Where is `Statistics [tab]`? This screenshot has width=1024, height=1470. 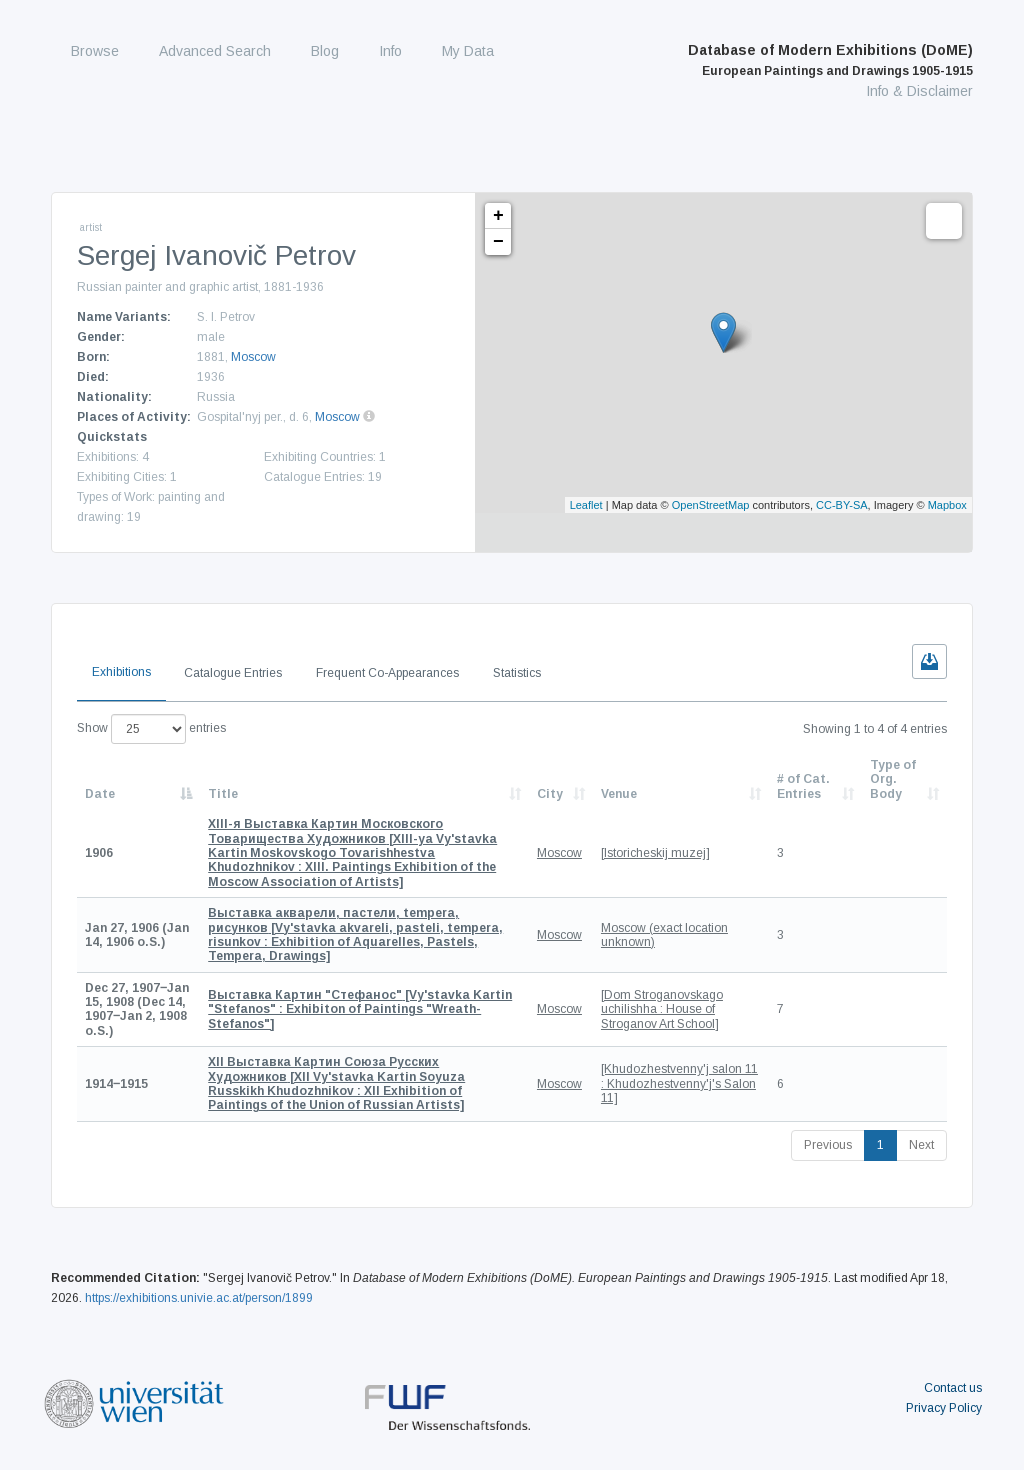
Statistics [tab] is located at coordinates (517, 673).